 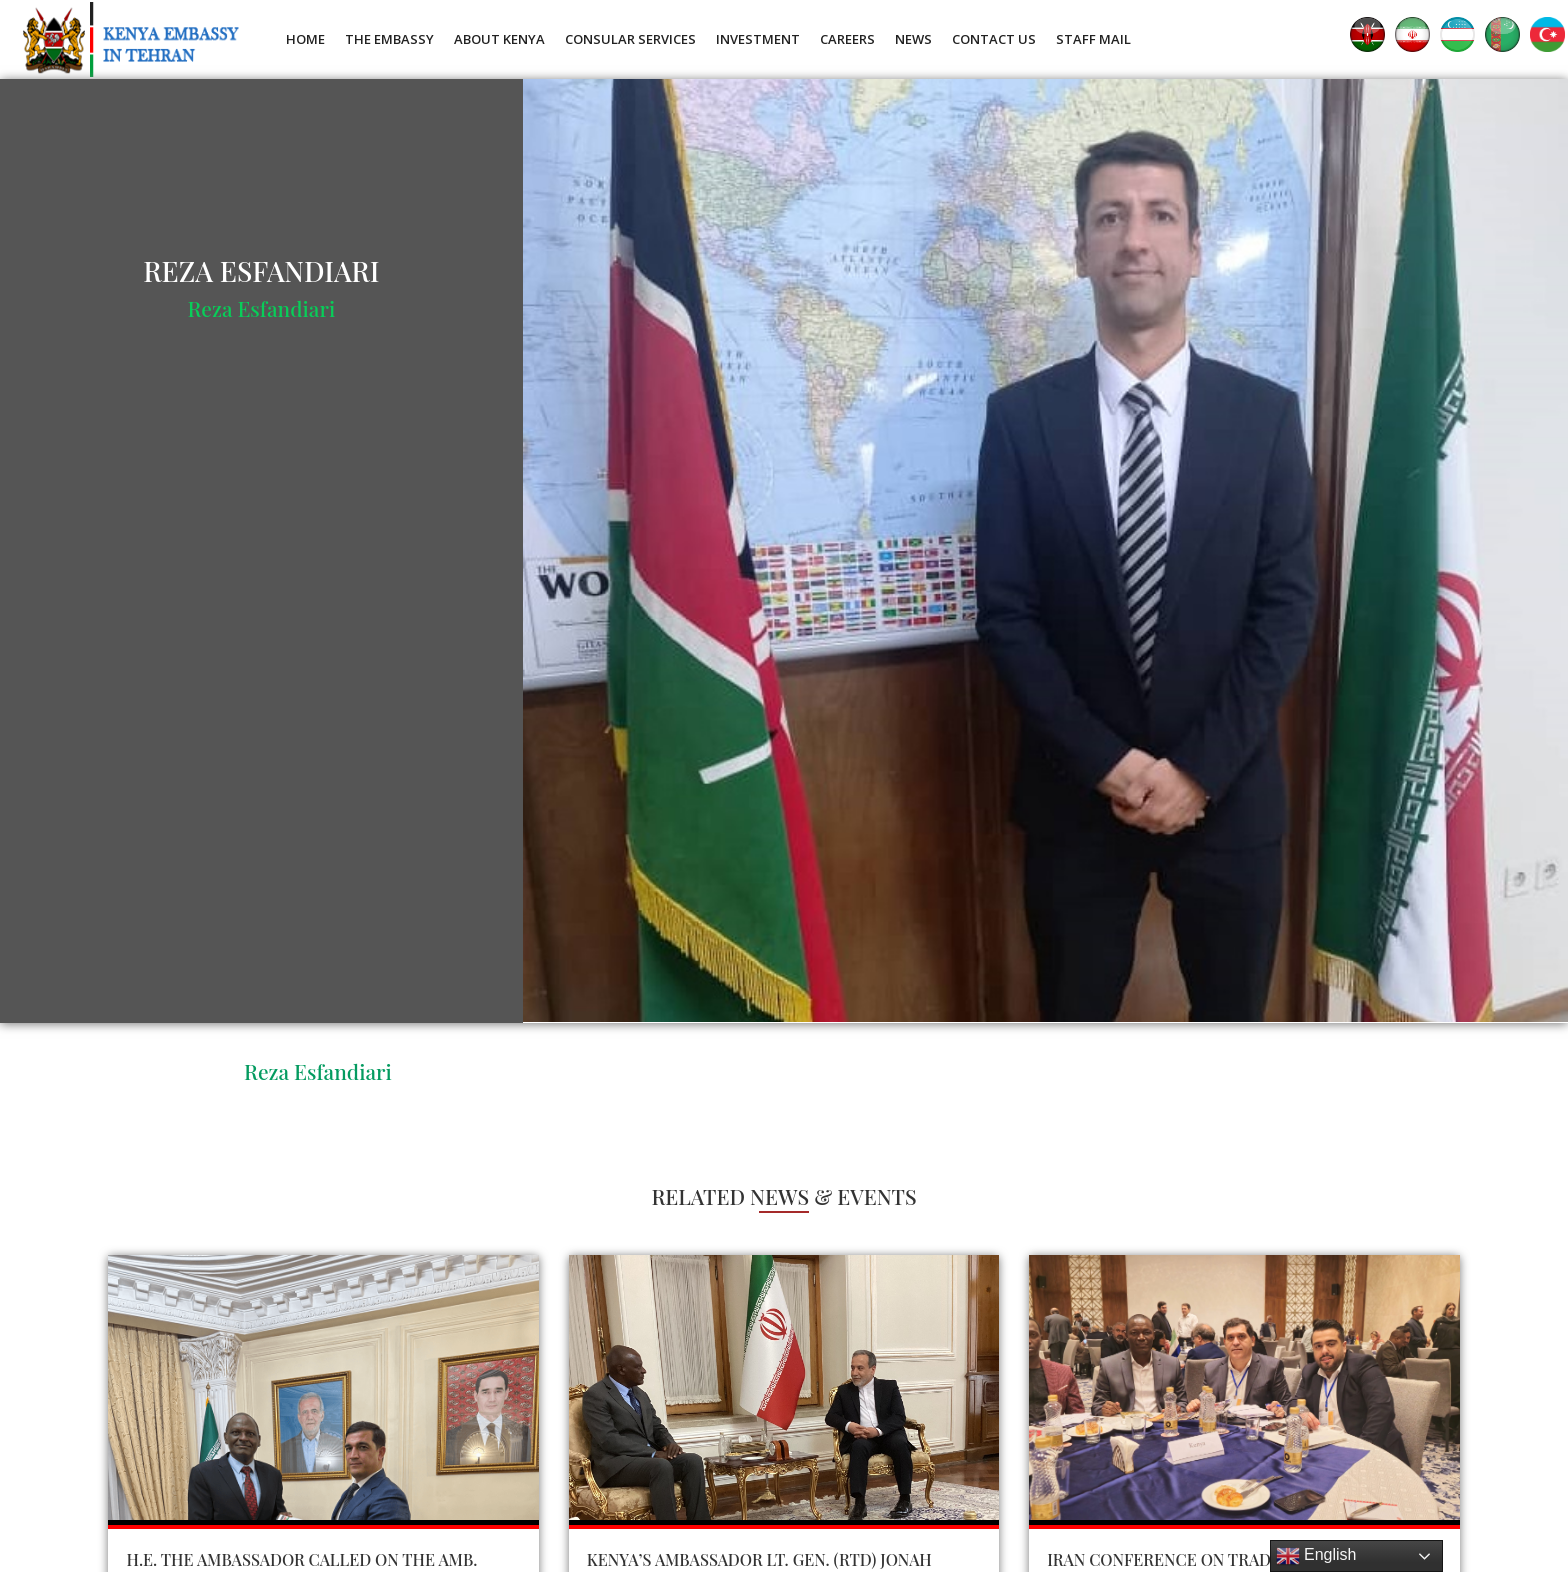 I want to click on Investment, so click(x=758, y=39).